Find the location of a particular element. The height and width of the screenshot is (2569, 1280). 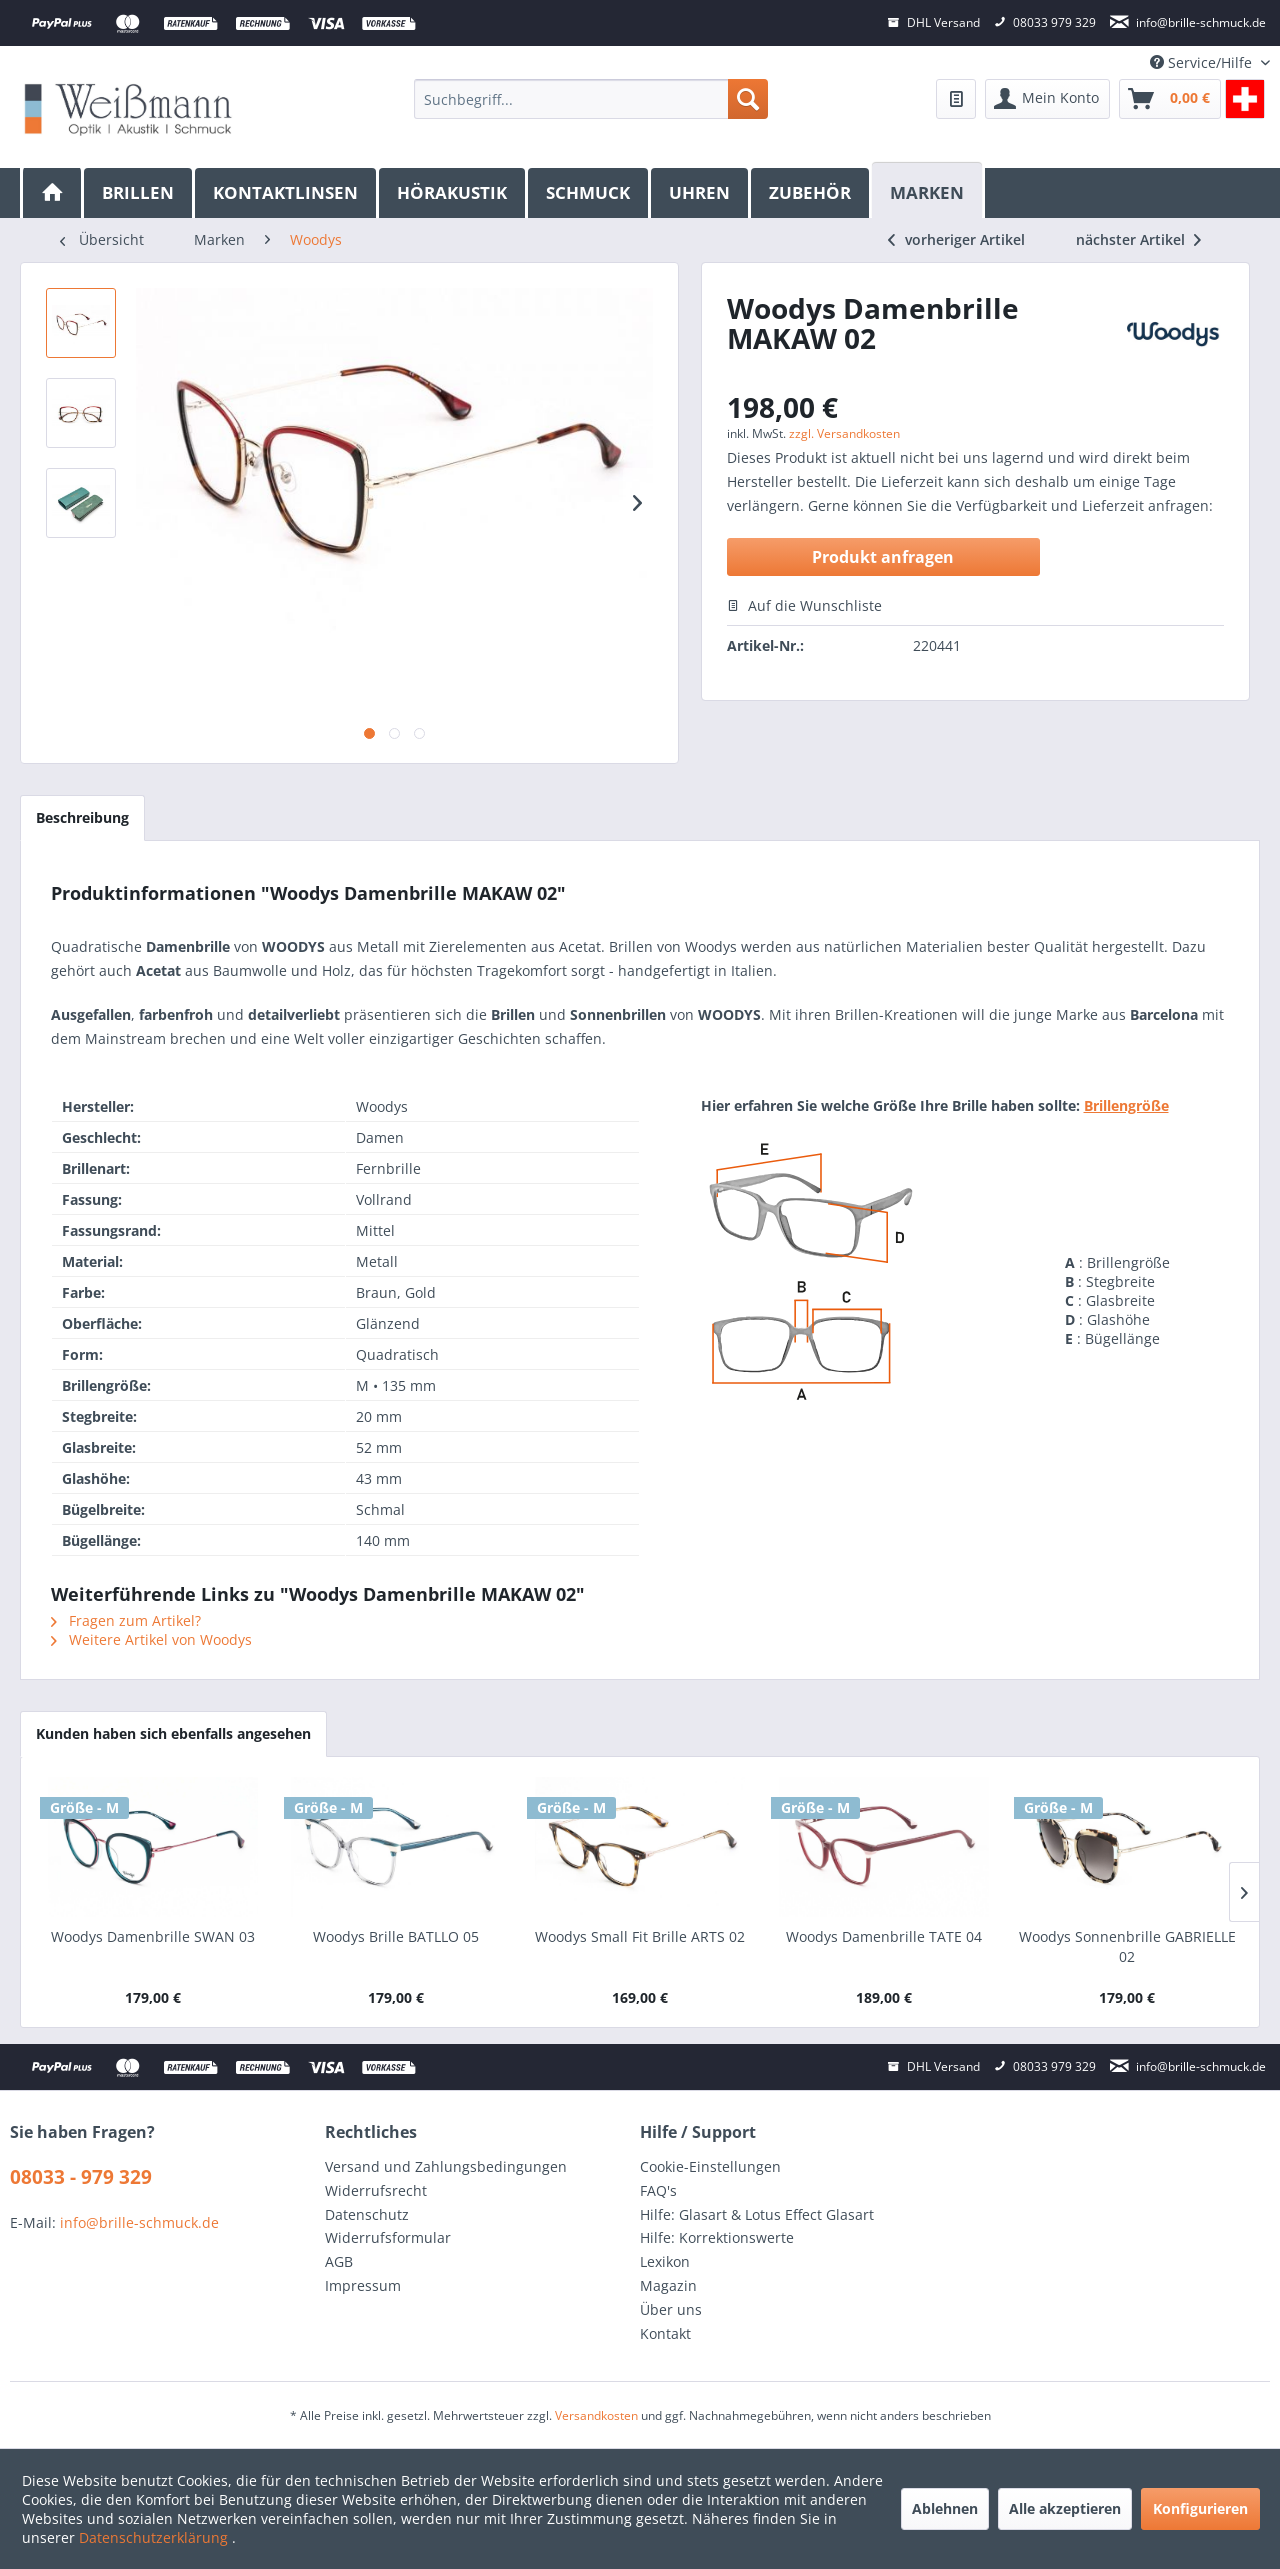

[Suchbegriff...] is located at coordinates (590, 99).